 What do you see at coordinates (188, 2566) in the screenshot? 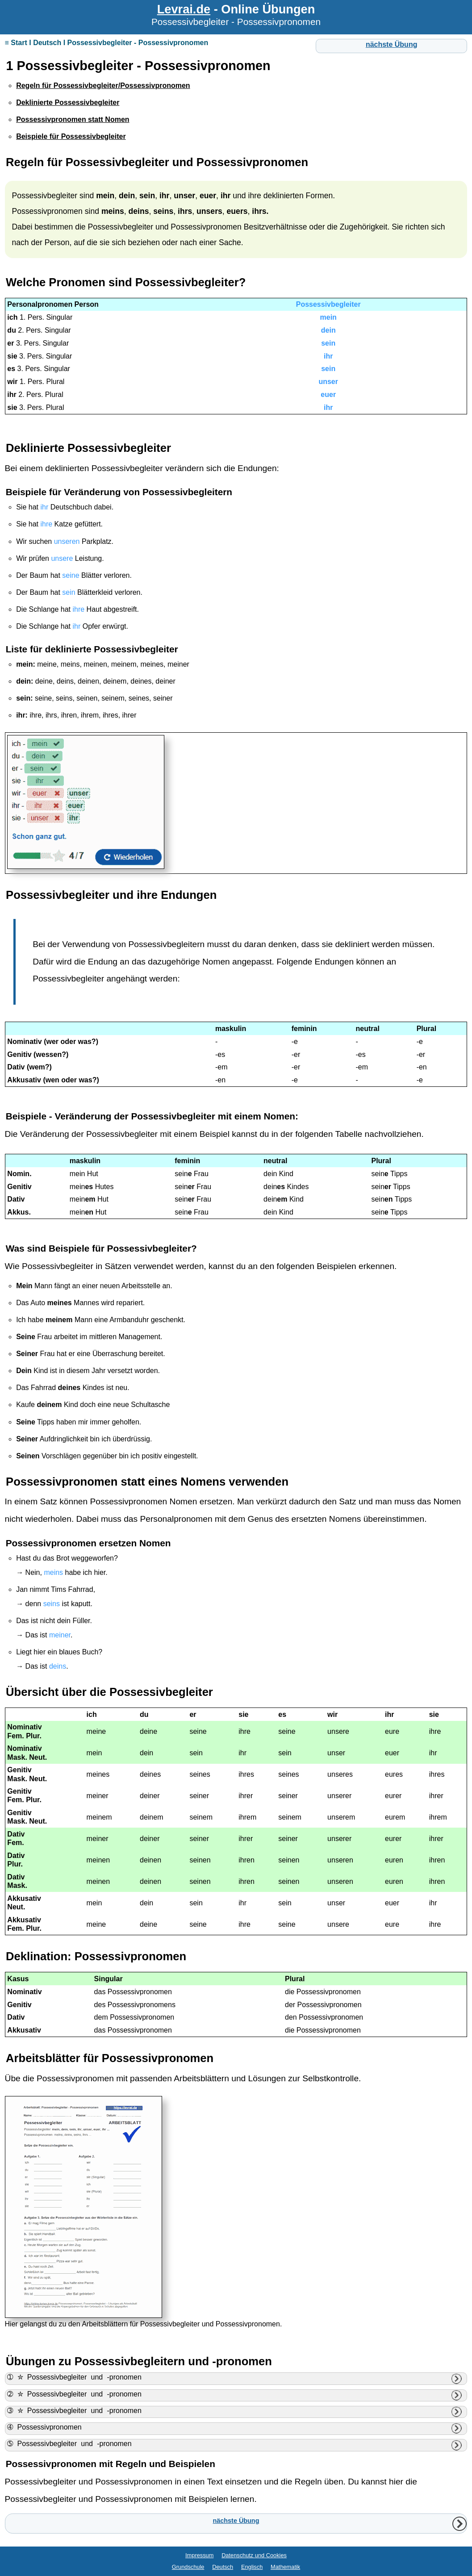
I see `Grundschule` at bounding box center [188, 2566].